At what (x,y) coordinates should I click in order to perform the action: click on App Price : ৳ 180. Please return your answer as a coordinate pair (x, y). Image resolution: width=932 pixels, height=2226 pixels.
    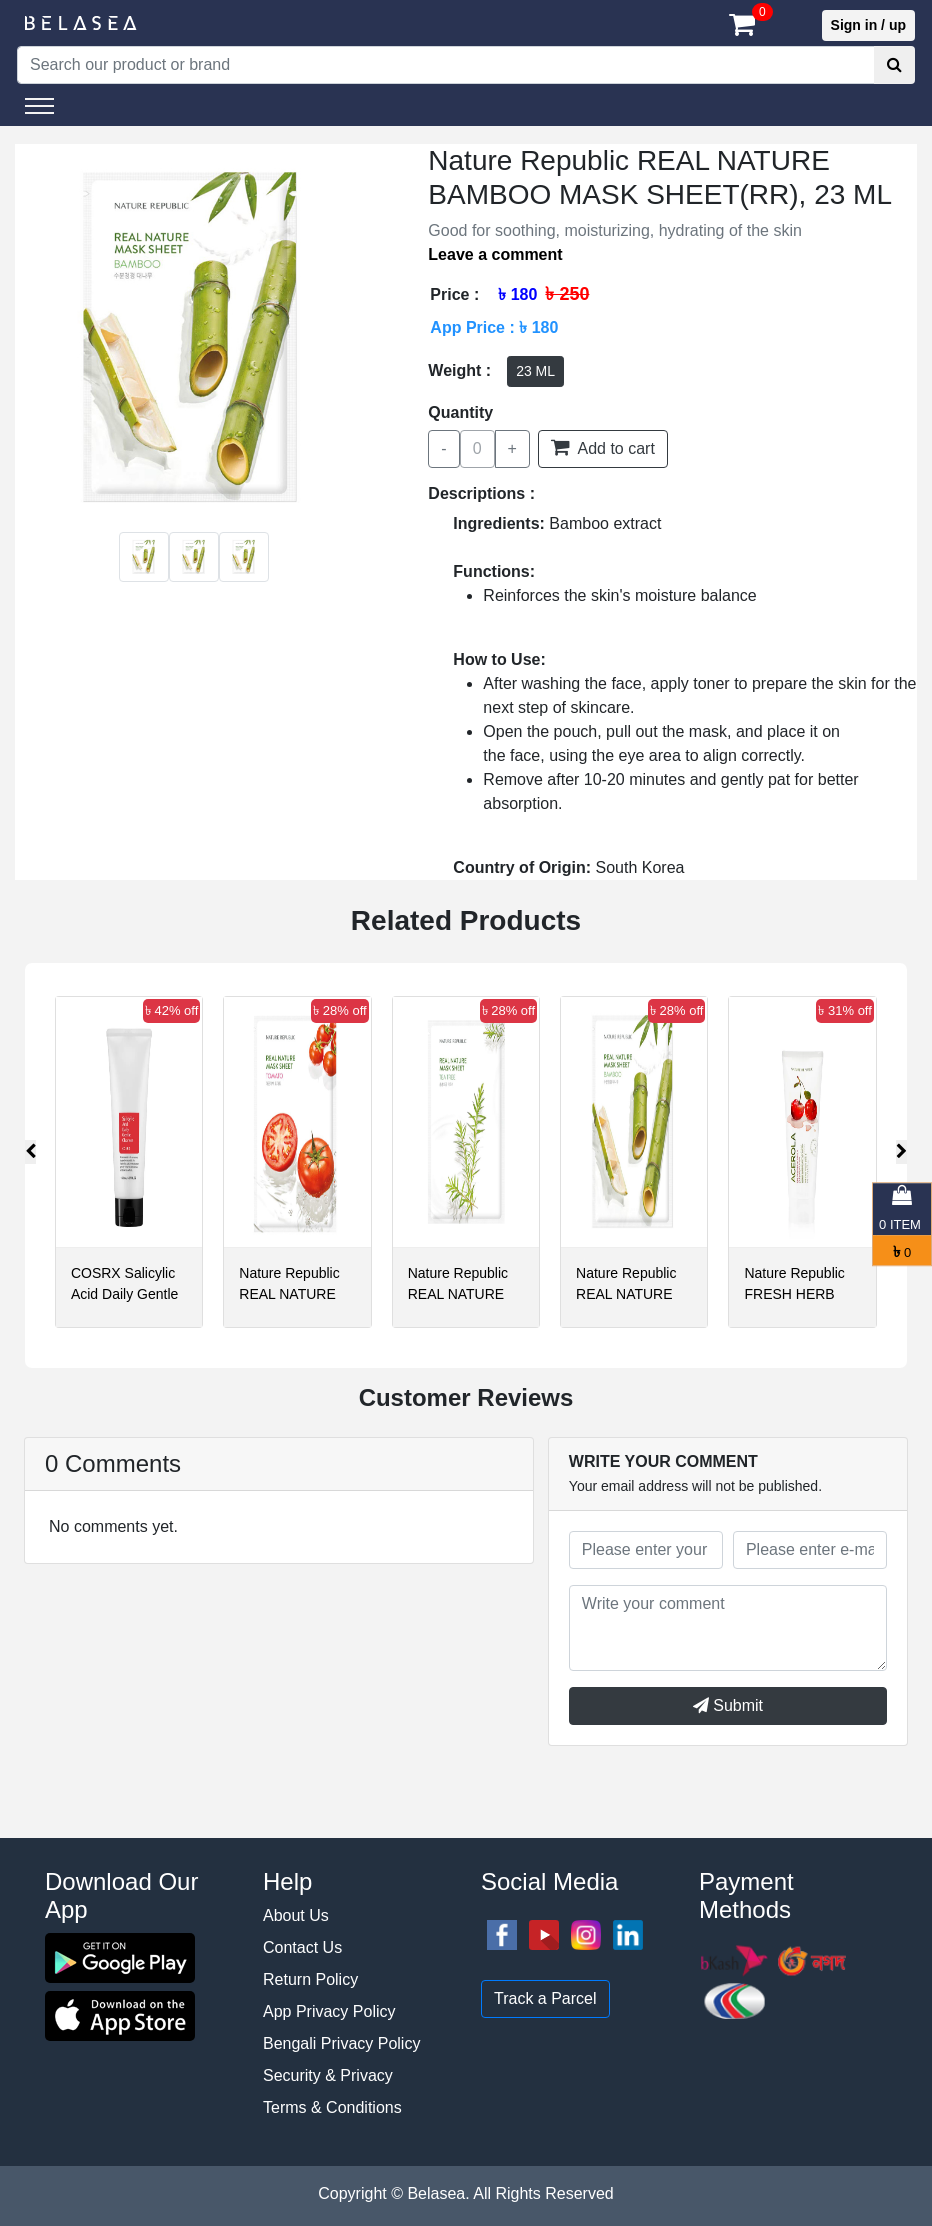
    Looking at the image, I should click on (494, 327).